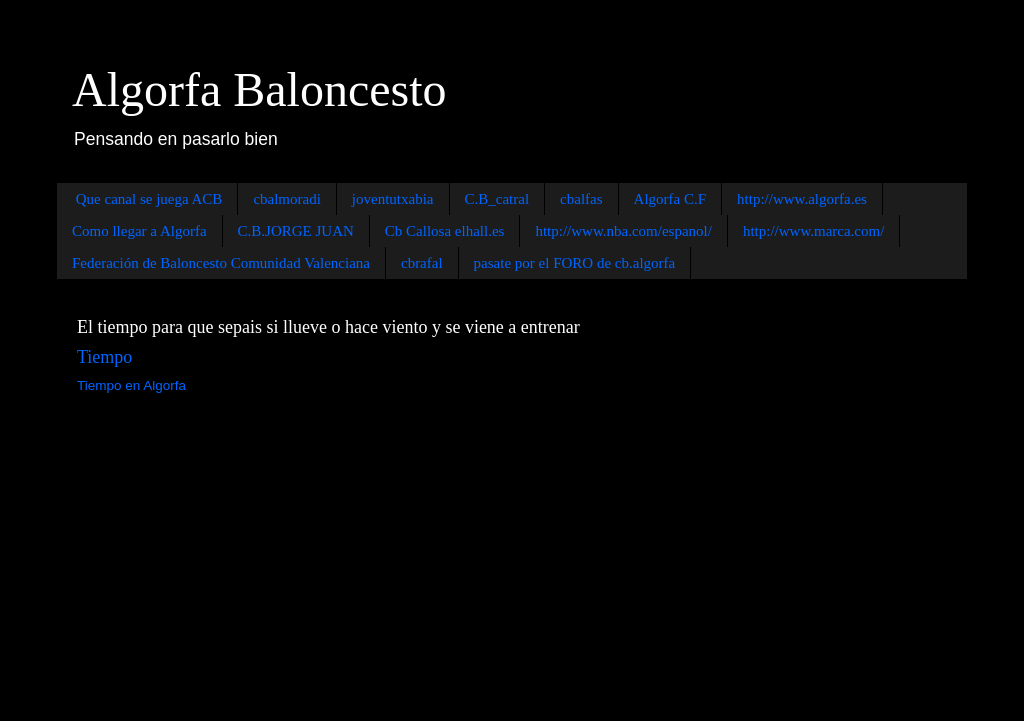 Image resolution: width=1024 pixels, height=721 pixels. I want to click on http://www.nba.com/espanol/, so click(623, 231).